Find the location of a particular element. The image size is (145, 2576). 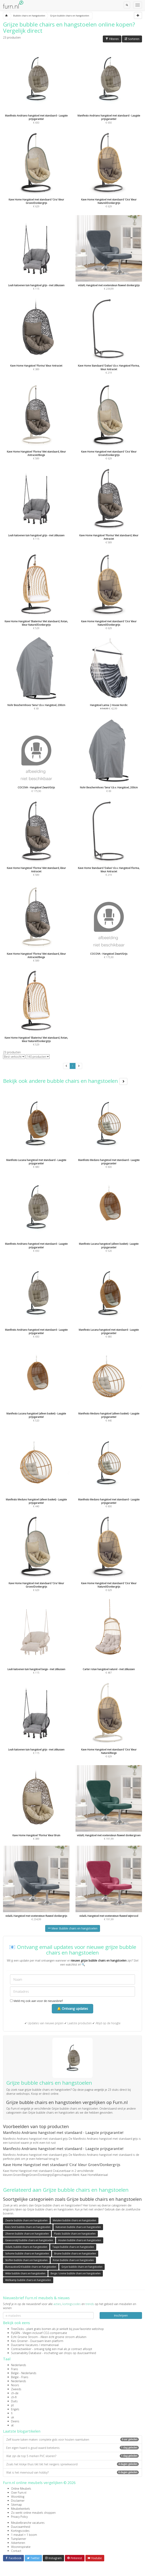

Katoenen bubble chairs en hangstoelen is located at coordinates (78, 2227).